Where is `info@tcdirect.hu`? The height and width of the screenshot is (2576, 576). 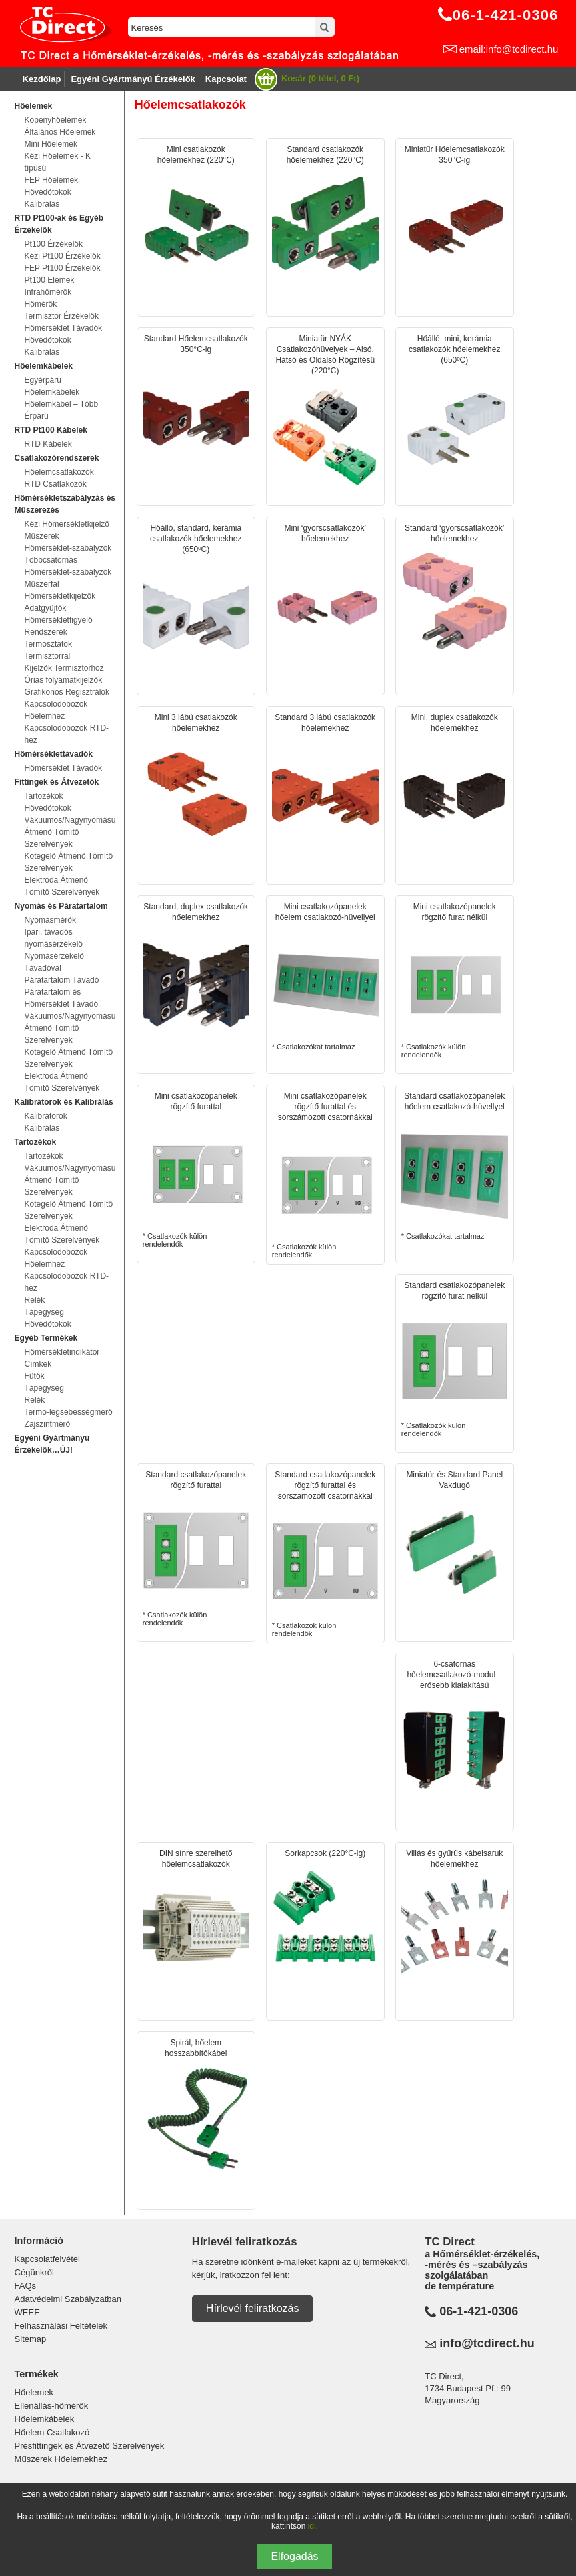
info@tcdirect.hu is located at coordinates (487, 2343).